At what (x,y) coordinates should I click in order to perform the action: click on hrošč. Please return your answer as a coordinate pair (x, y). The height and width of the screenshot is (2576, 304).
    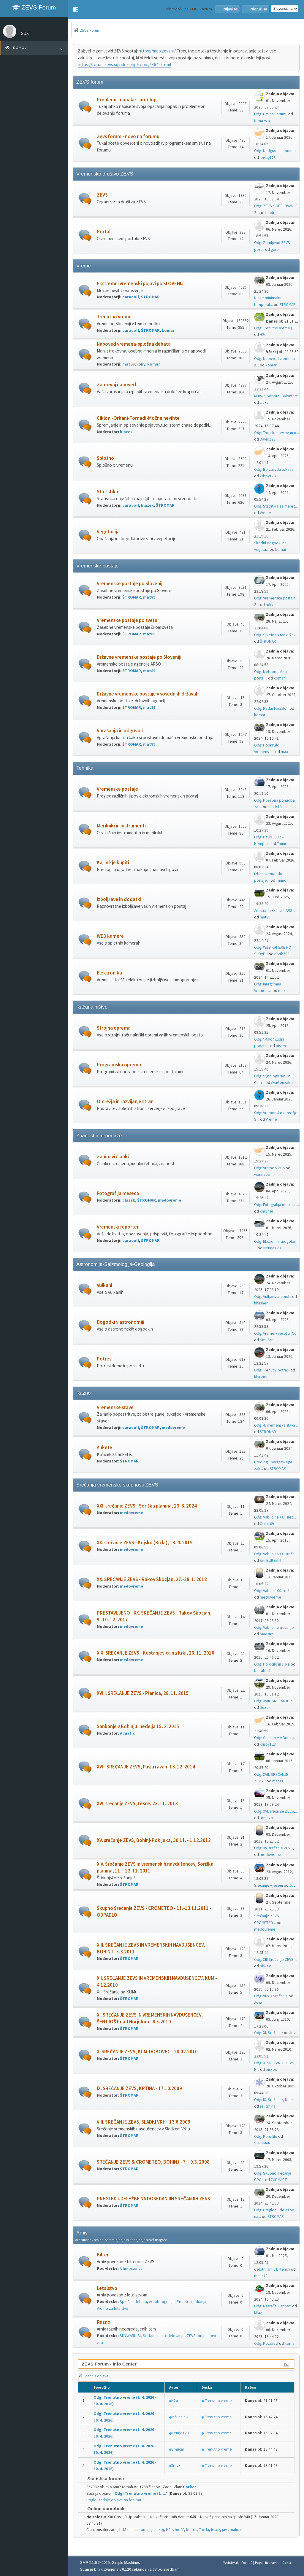
    Looking at the image, I should click on (179, 2529).